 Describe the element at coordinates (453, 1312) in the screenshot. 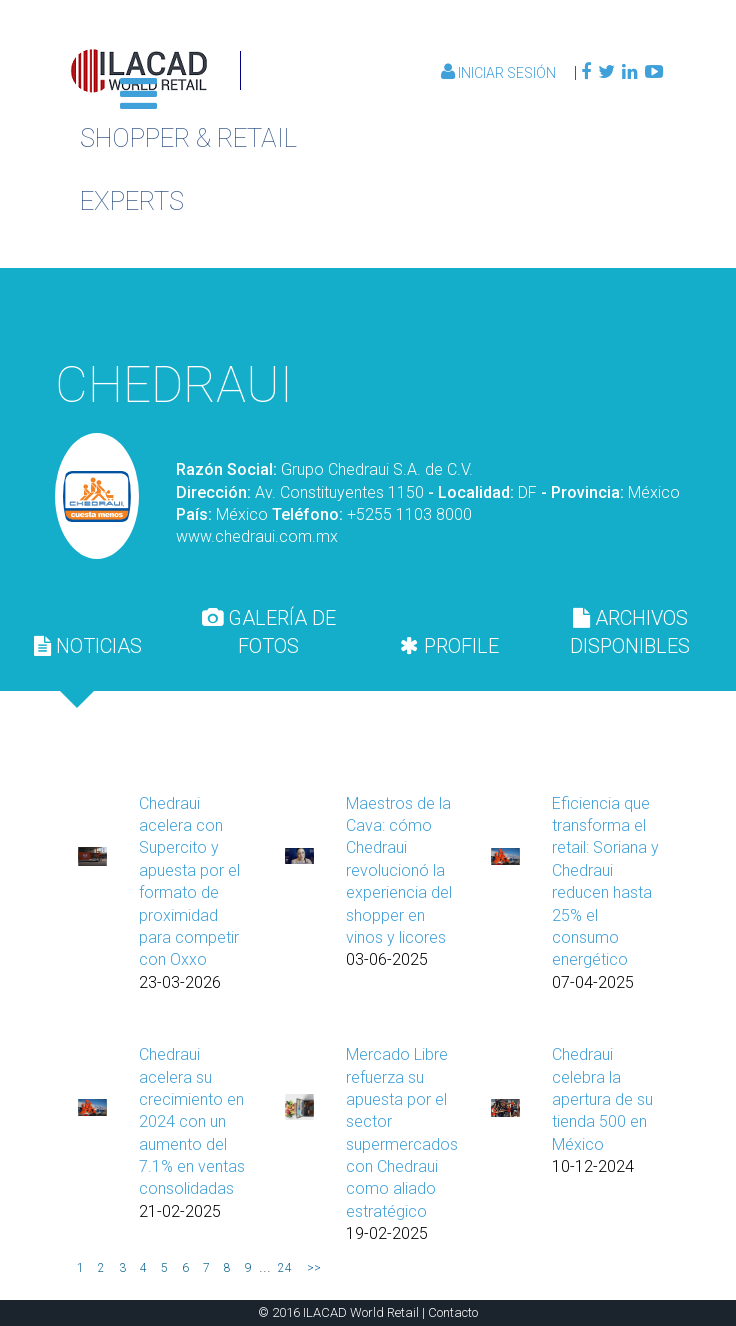

I see `Contacto` at that location.